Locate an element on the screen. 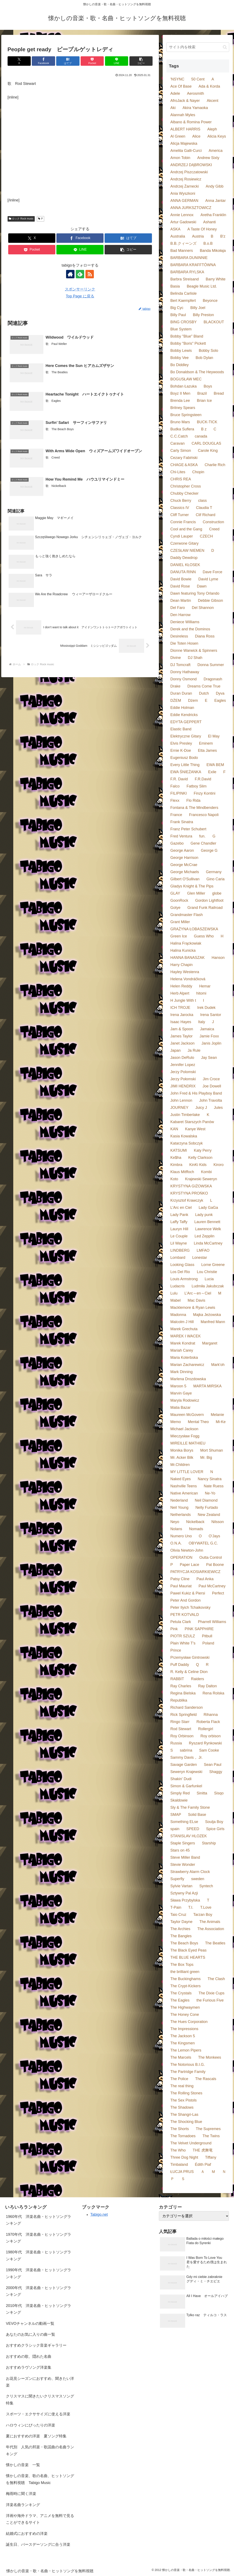 This screenshot has width=234, height=2576. Neyo is located at coordinates (174, 1522).